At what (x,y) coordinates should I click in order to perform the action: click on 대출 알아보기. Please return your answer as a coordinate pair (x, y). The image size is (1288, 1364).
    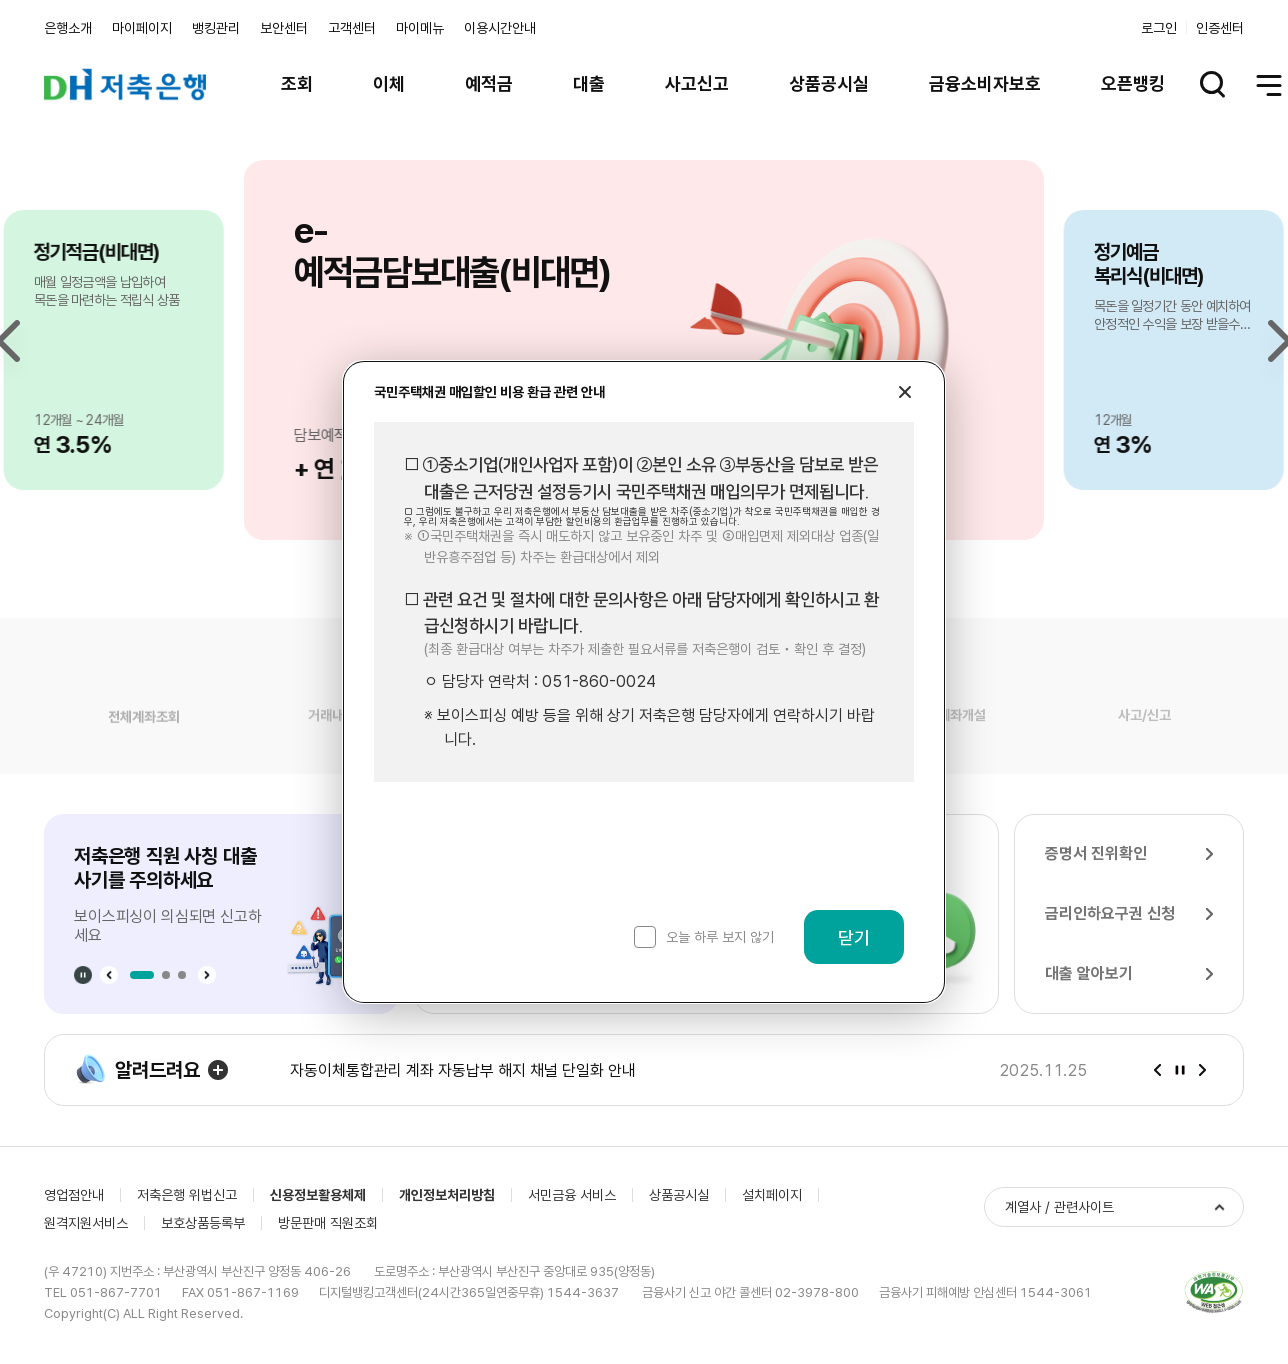
    Looking at the image, I should click on (1089, 973).